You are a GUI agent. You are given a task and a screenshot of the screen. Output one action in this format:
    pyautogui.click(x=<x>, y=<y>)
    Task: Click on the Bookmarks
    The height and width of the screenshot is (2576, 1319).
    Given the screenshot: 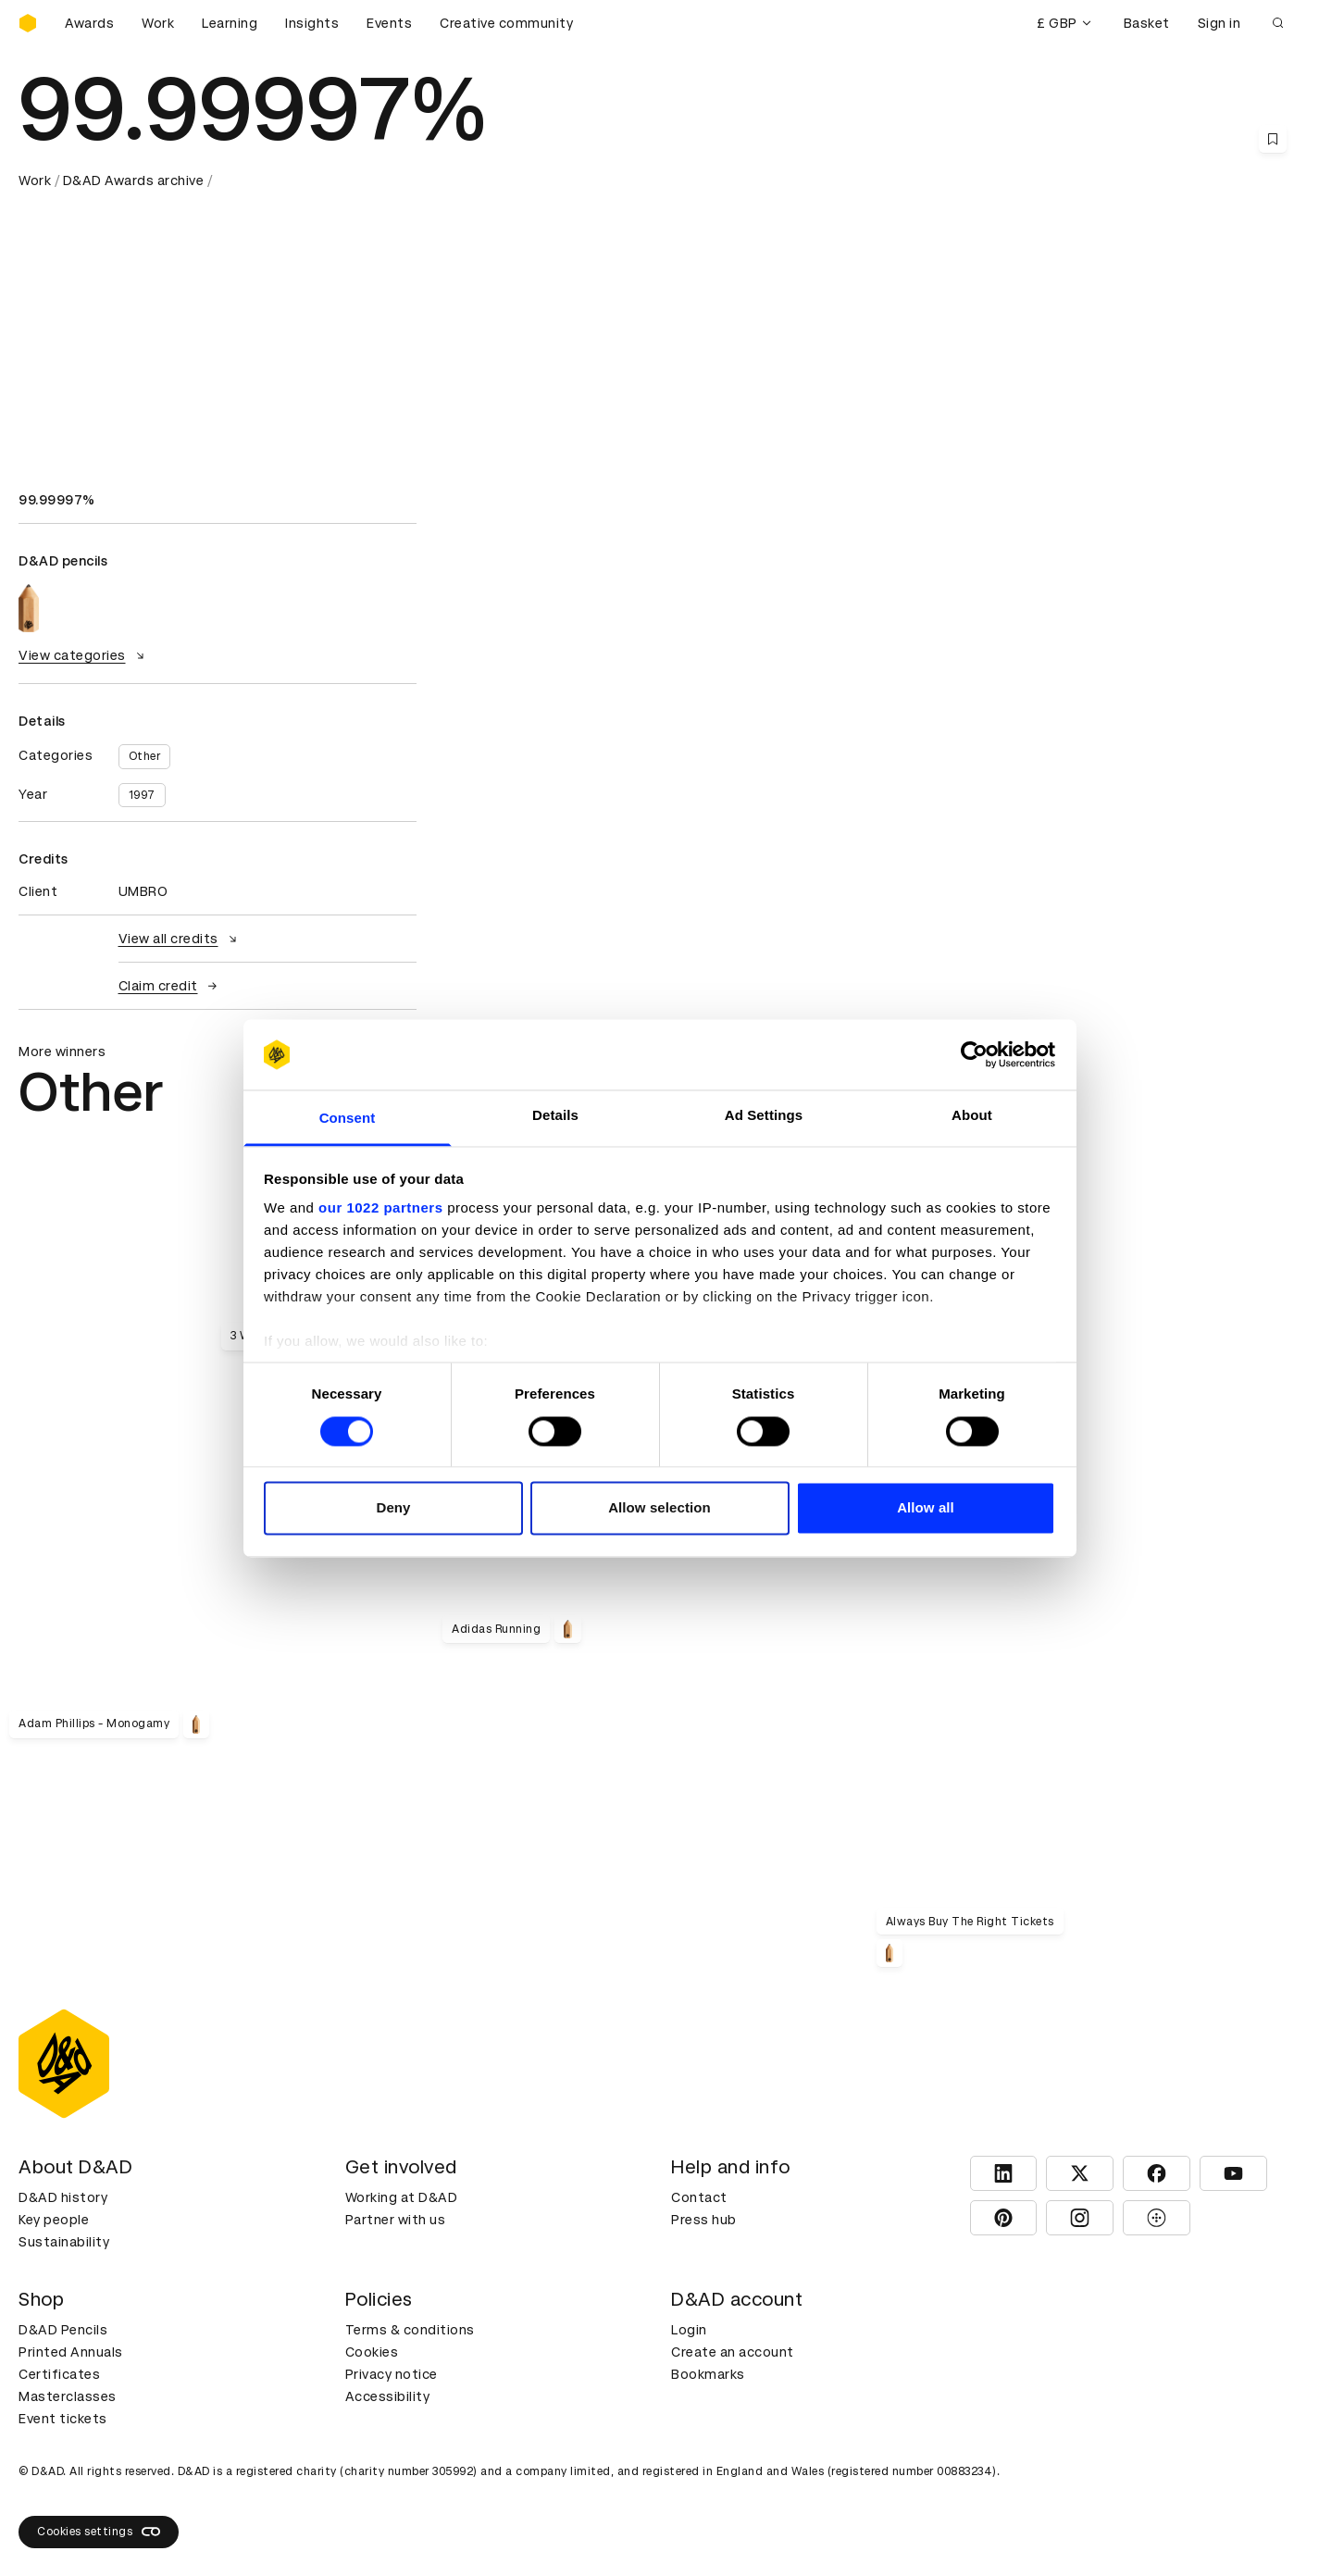 What is the action you would take?
    pyautogui.click(x=708, y=2374)
    